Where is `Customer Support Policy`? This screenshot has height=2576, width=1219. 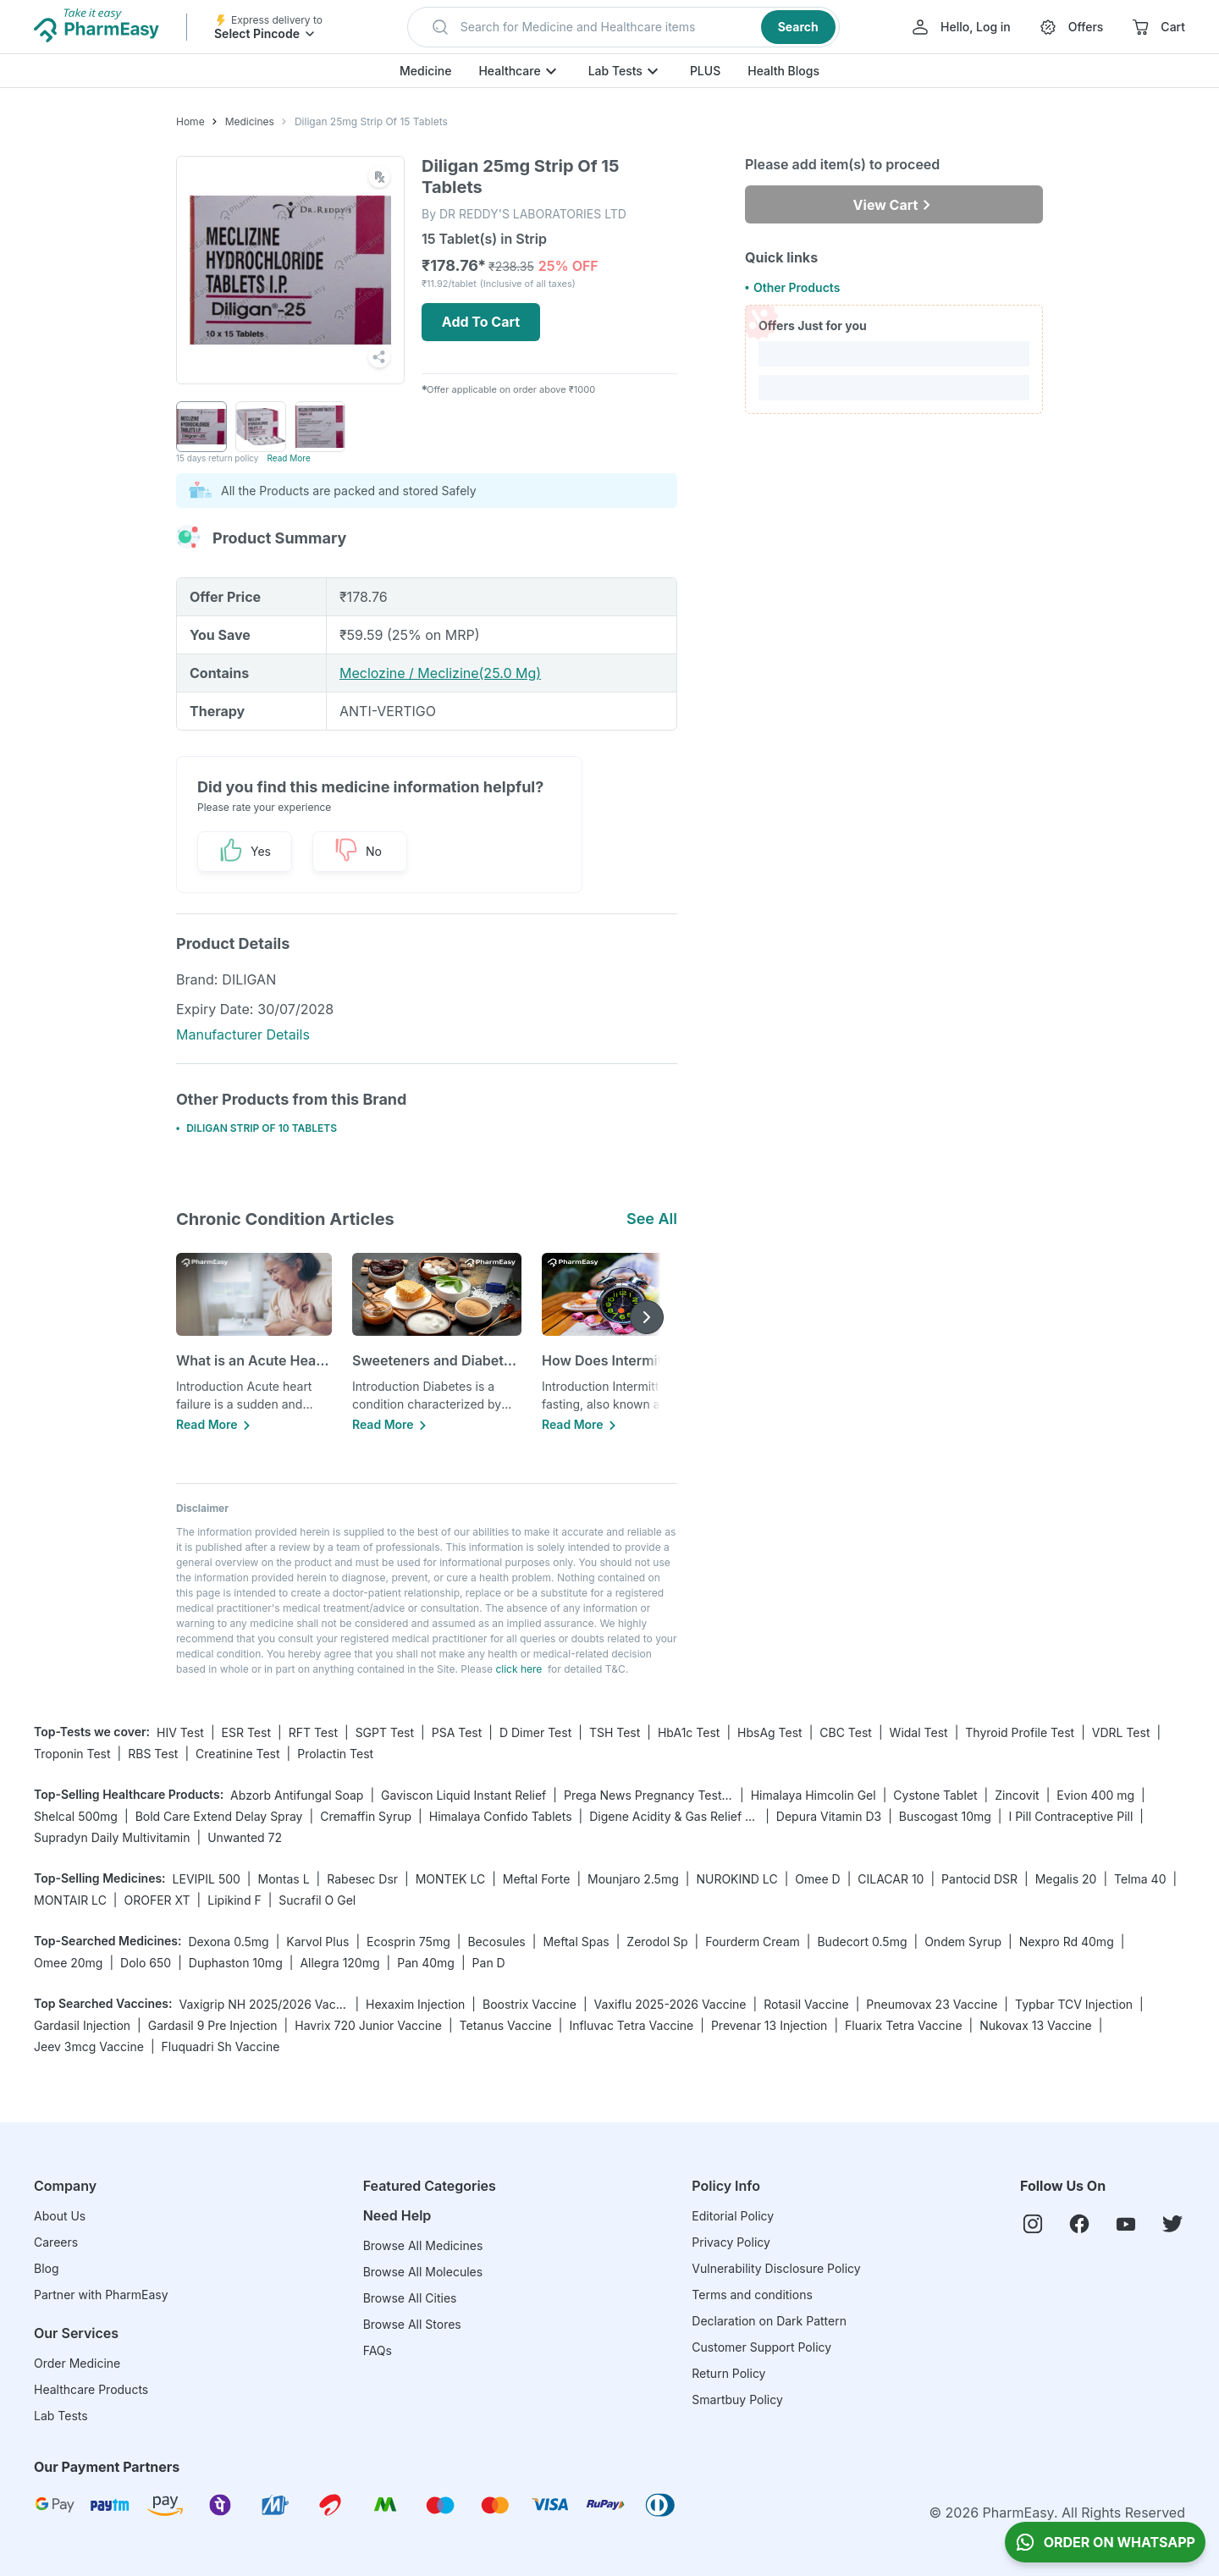
Customer Support Policy is located at coordinates (761, 2347).